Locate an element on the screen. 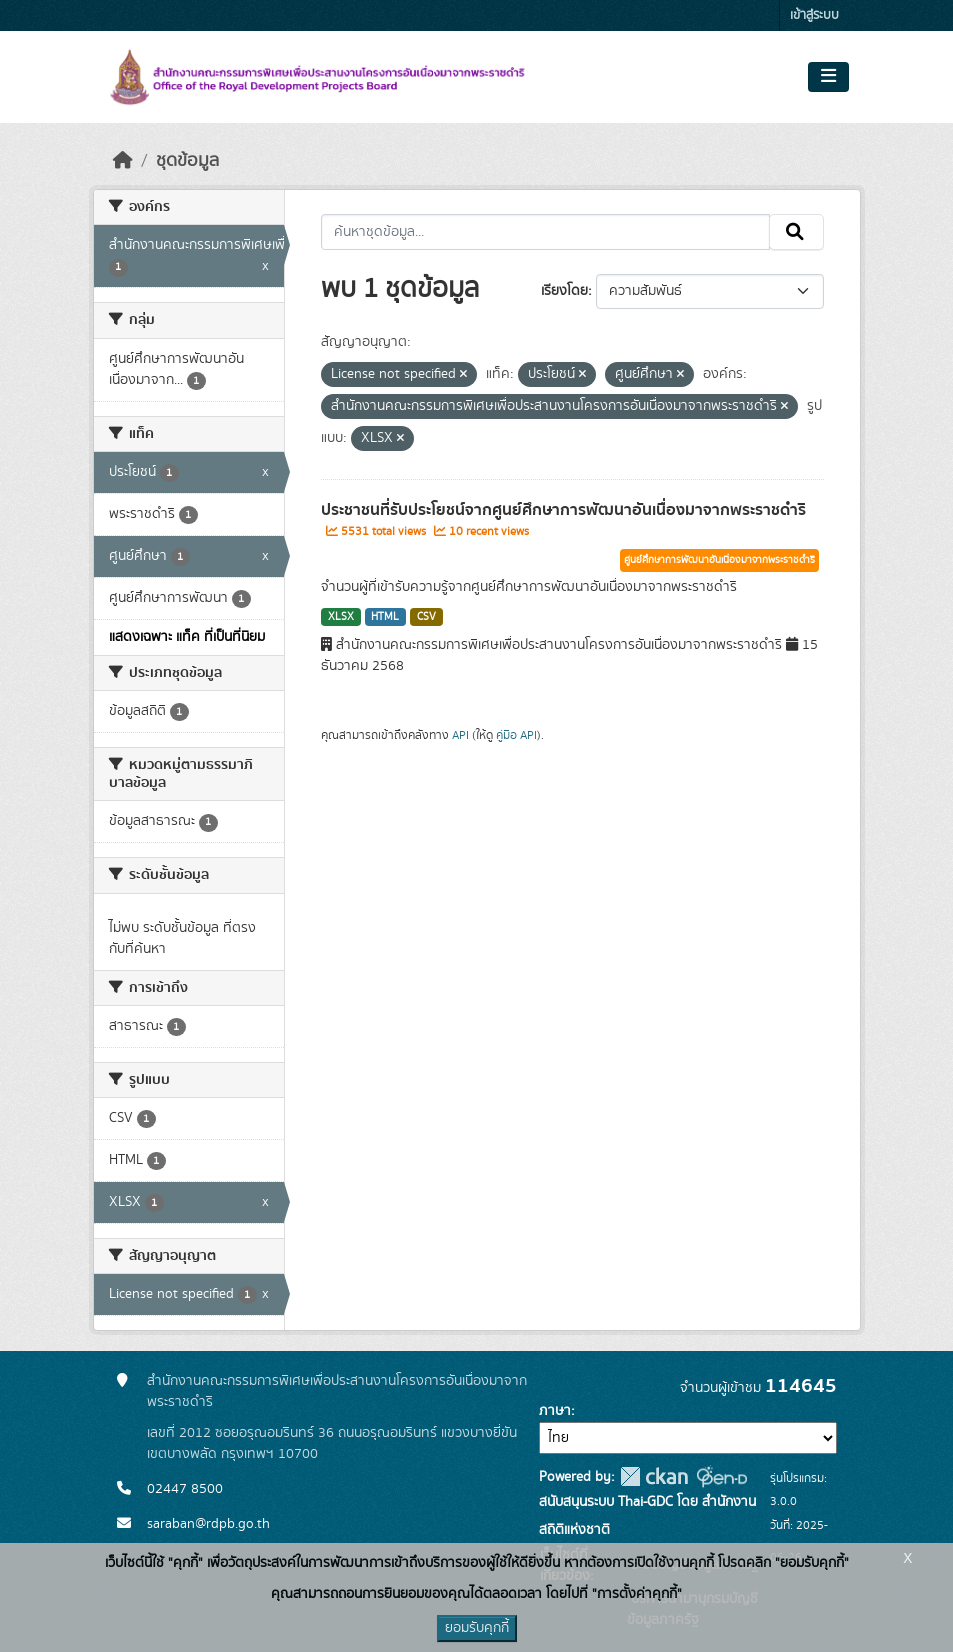 The image size is (953, 1652). เรียงโดย is located at coordinates (564, 291).